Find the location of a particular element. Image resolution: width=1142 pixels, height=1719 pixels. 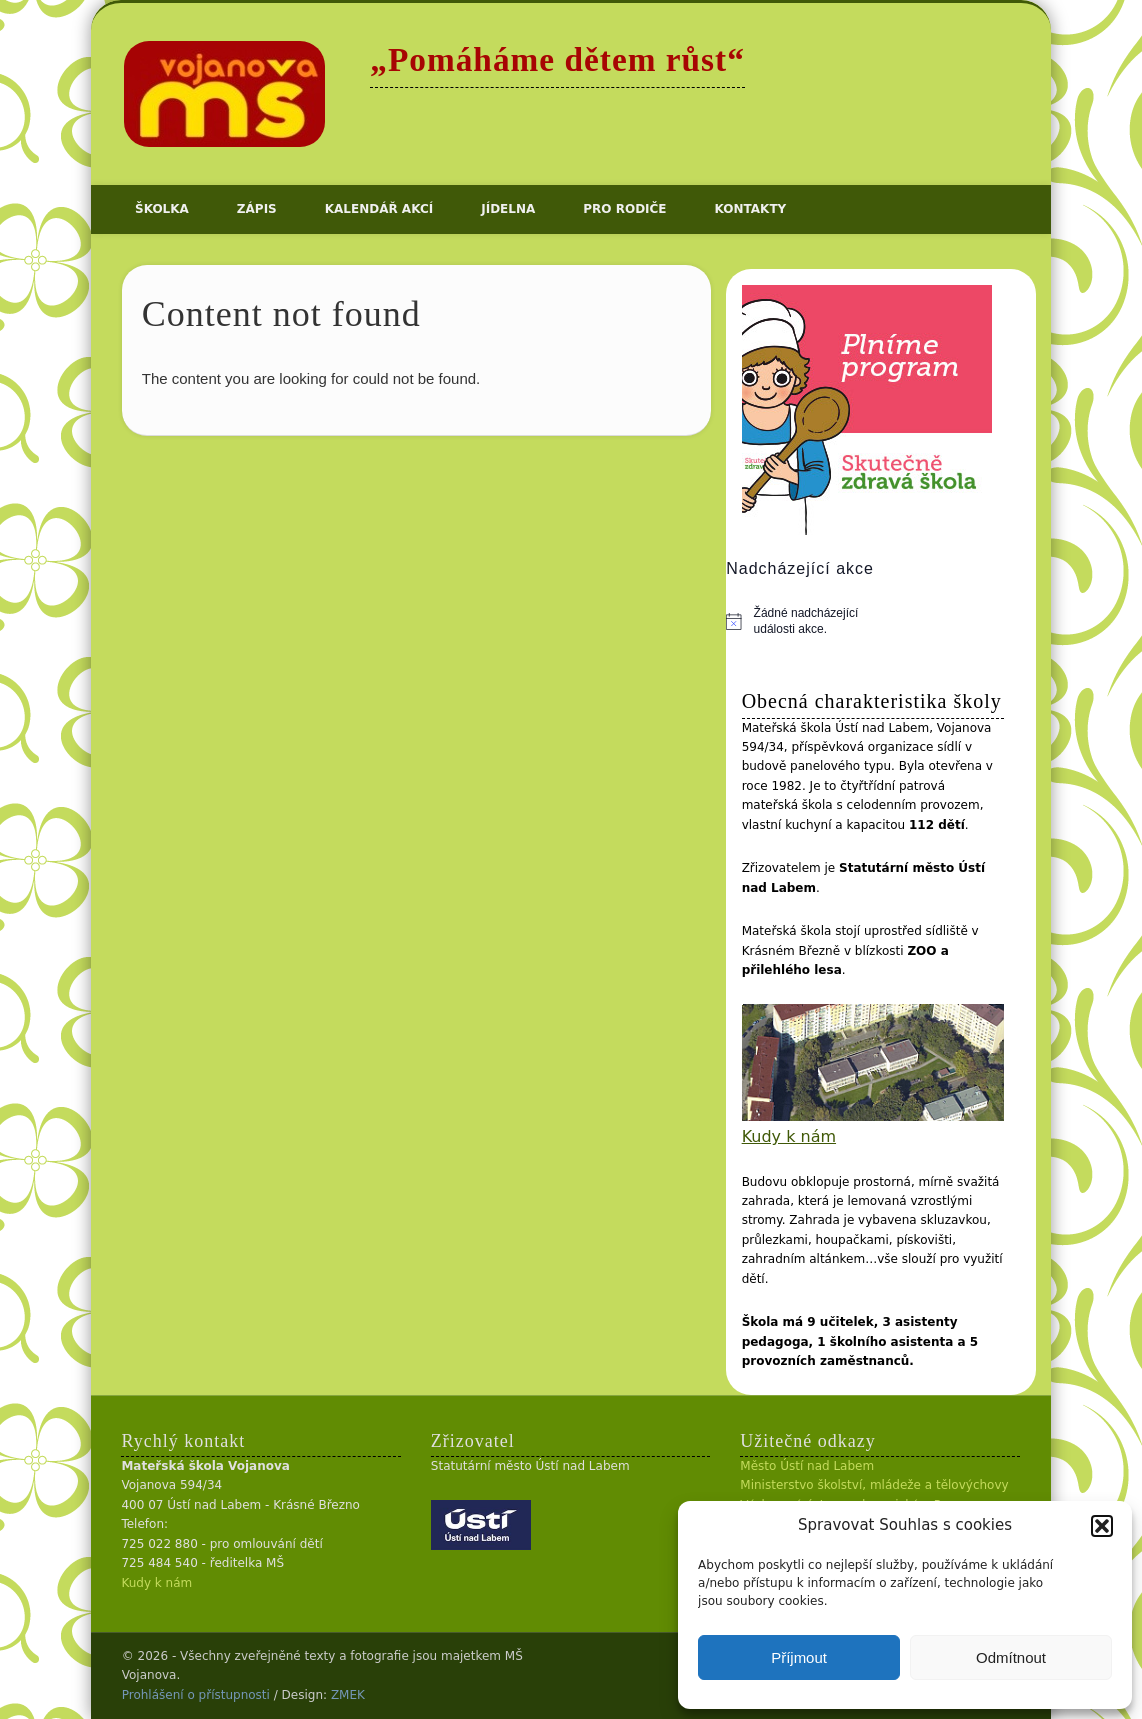

[button] is located at coordinates (1102, 1526).